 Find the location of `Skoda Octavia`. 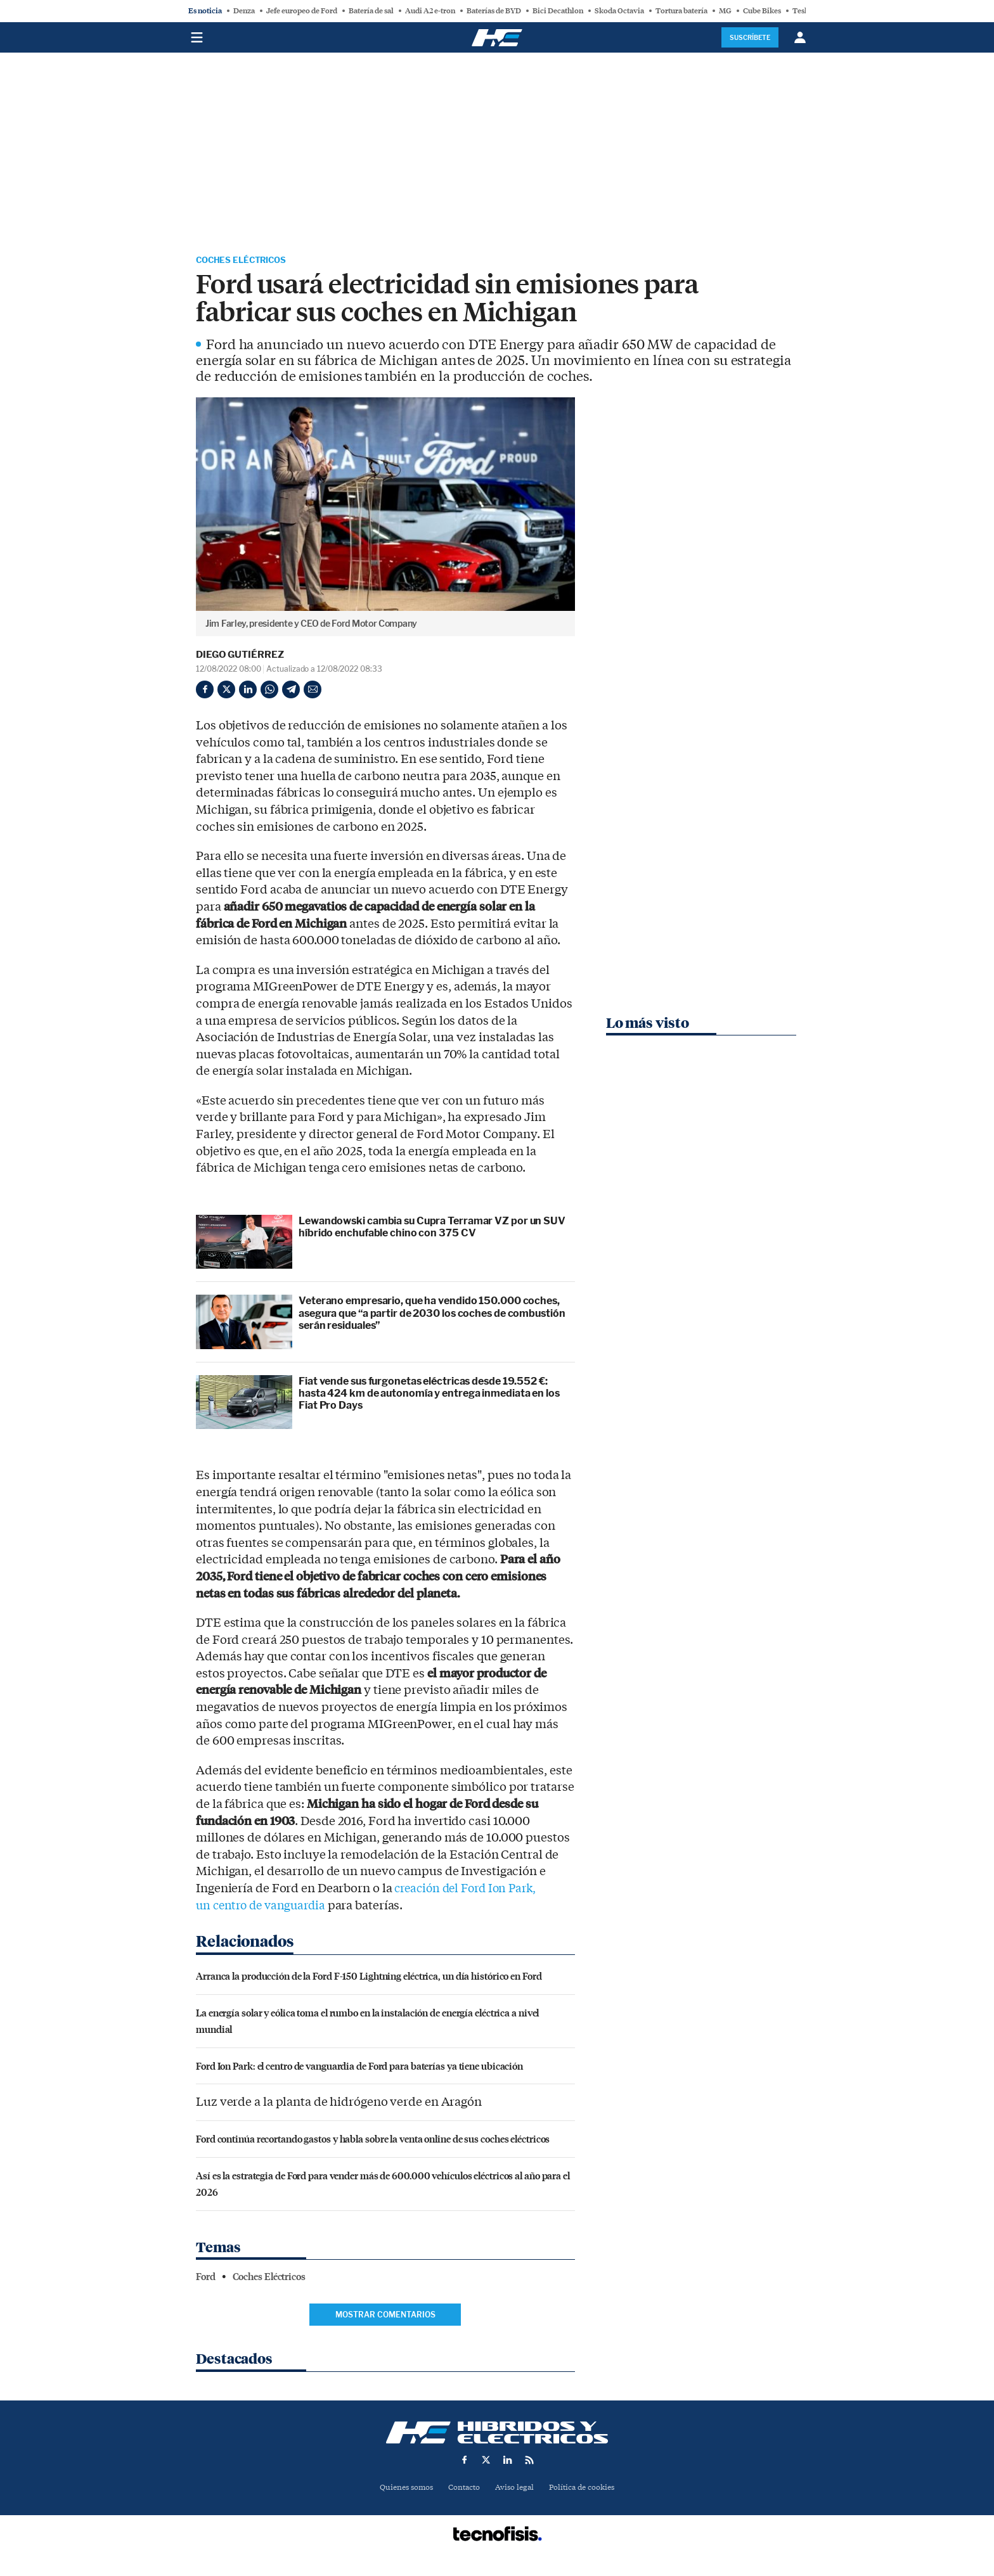

Skoda Octavia is located at coordinates (619, 10).